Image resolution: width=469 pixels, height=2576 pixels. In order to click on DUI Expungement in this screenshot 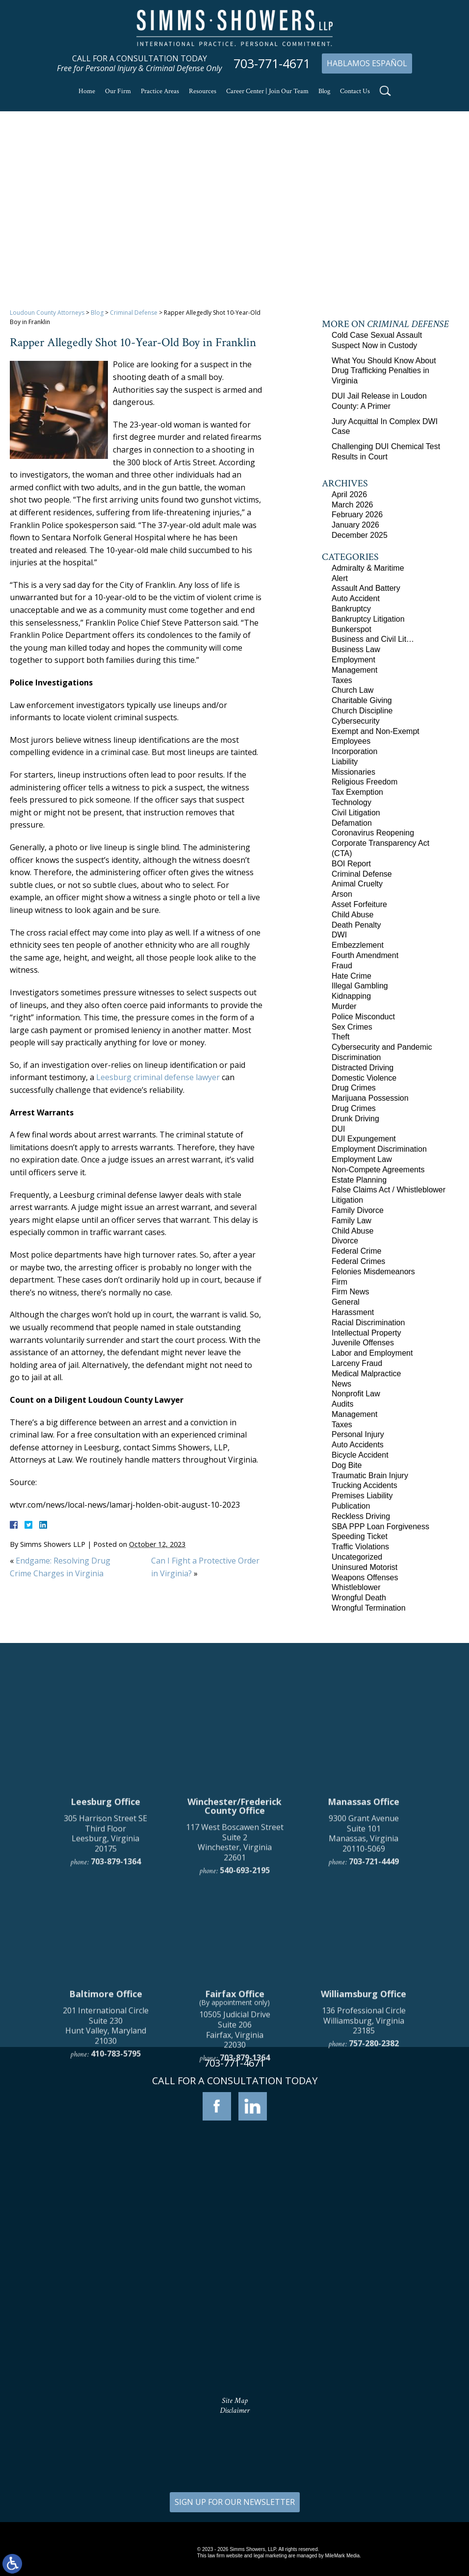, I will do `click(364, 1139)`.